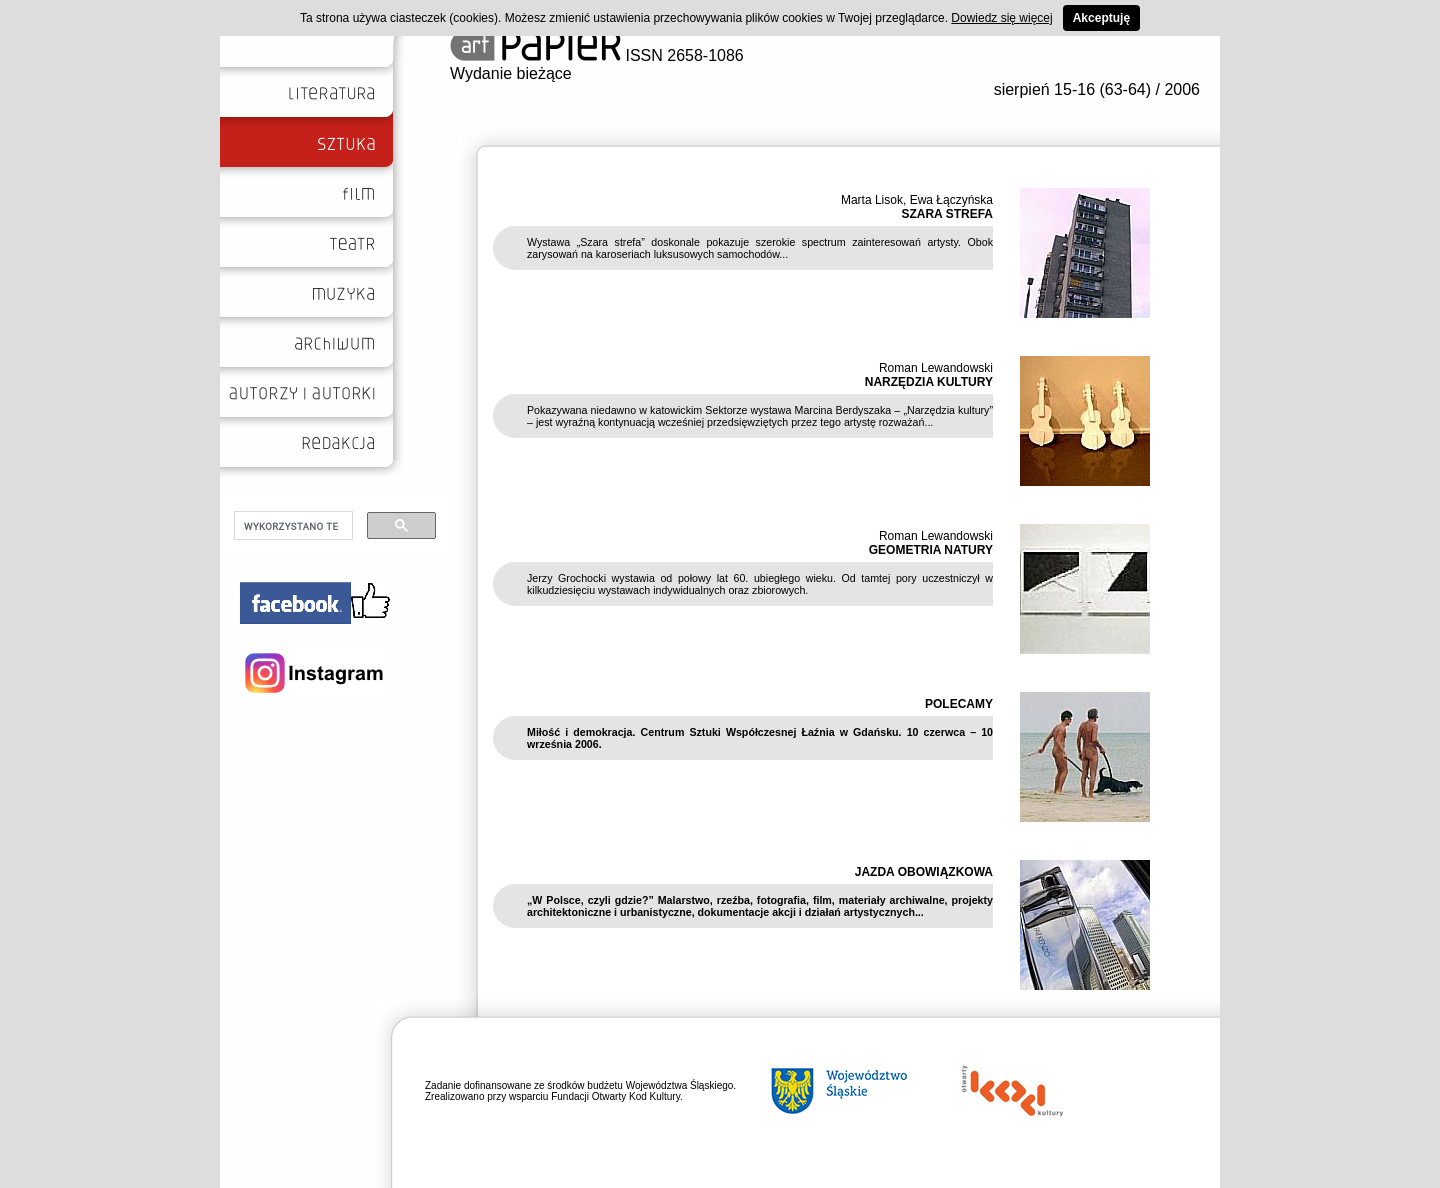 This screenshot has height=1188, width=1440. I want to click on JAZDA OBOWIĄZKOWA, so click(924, 872).